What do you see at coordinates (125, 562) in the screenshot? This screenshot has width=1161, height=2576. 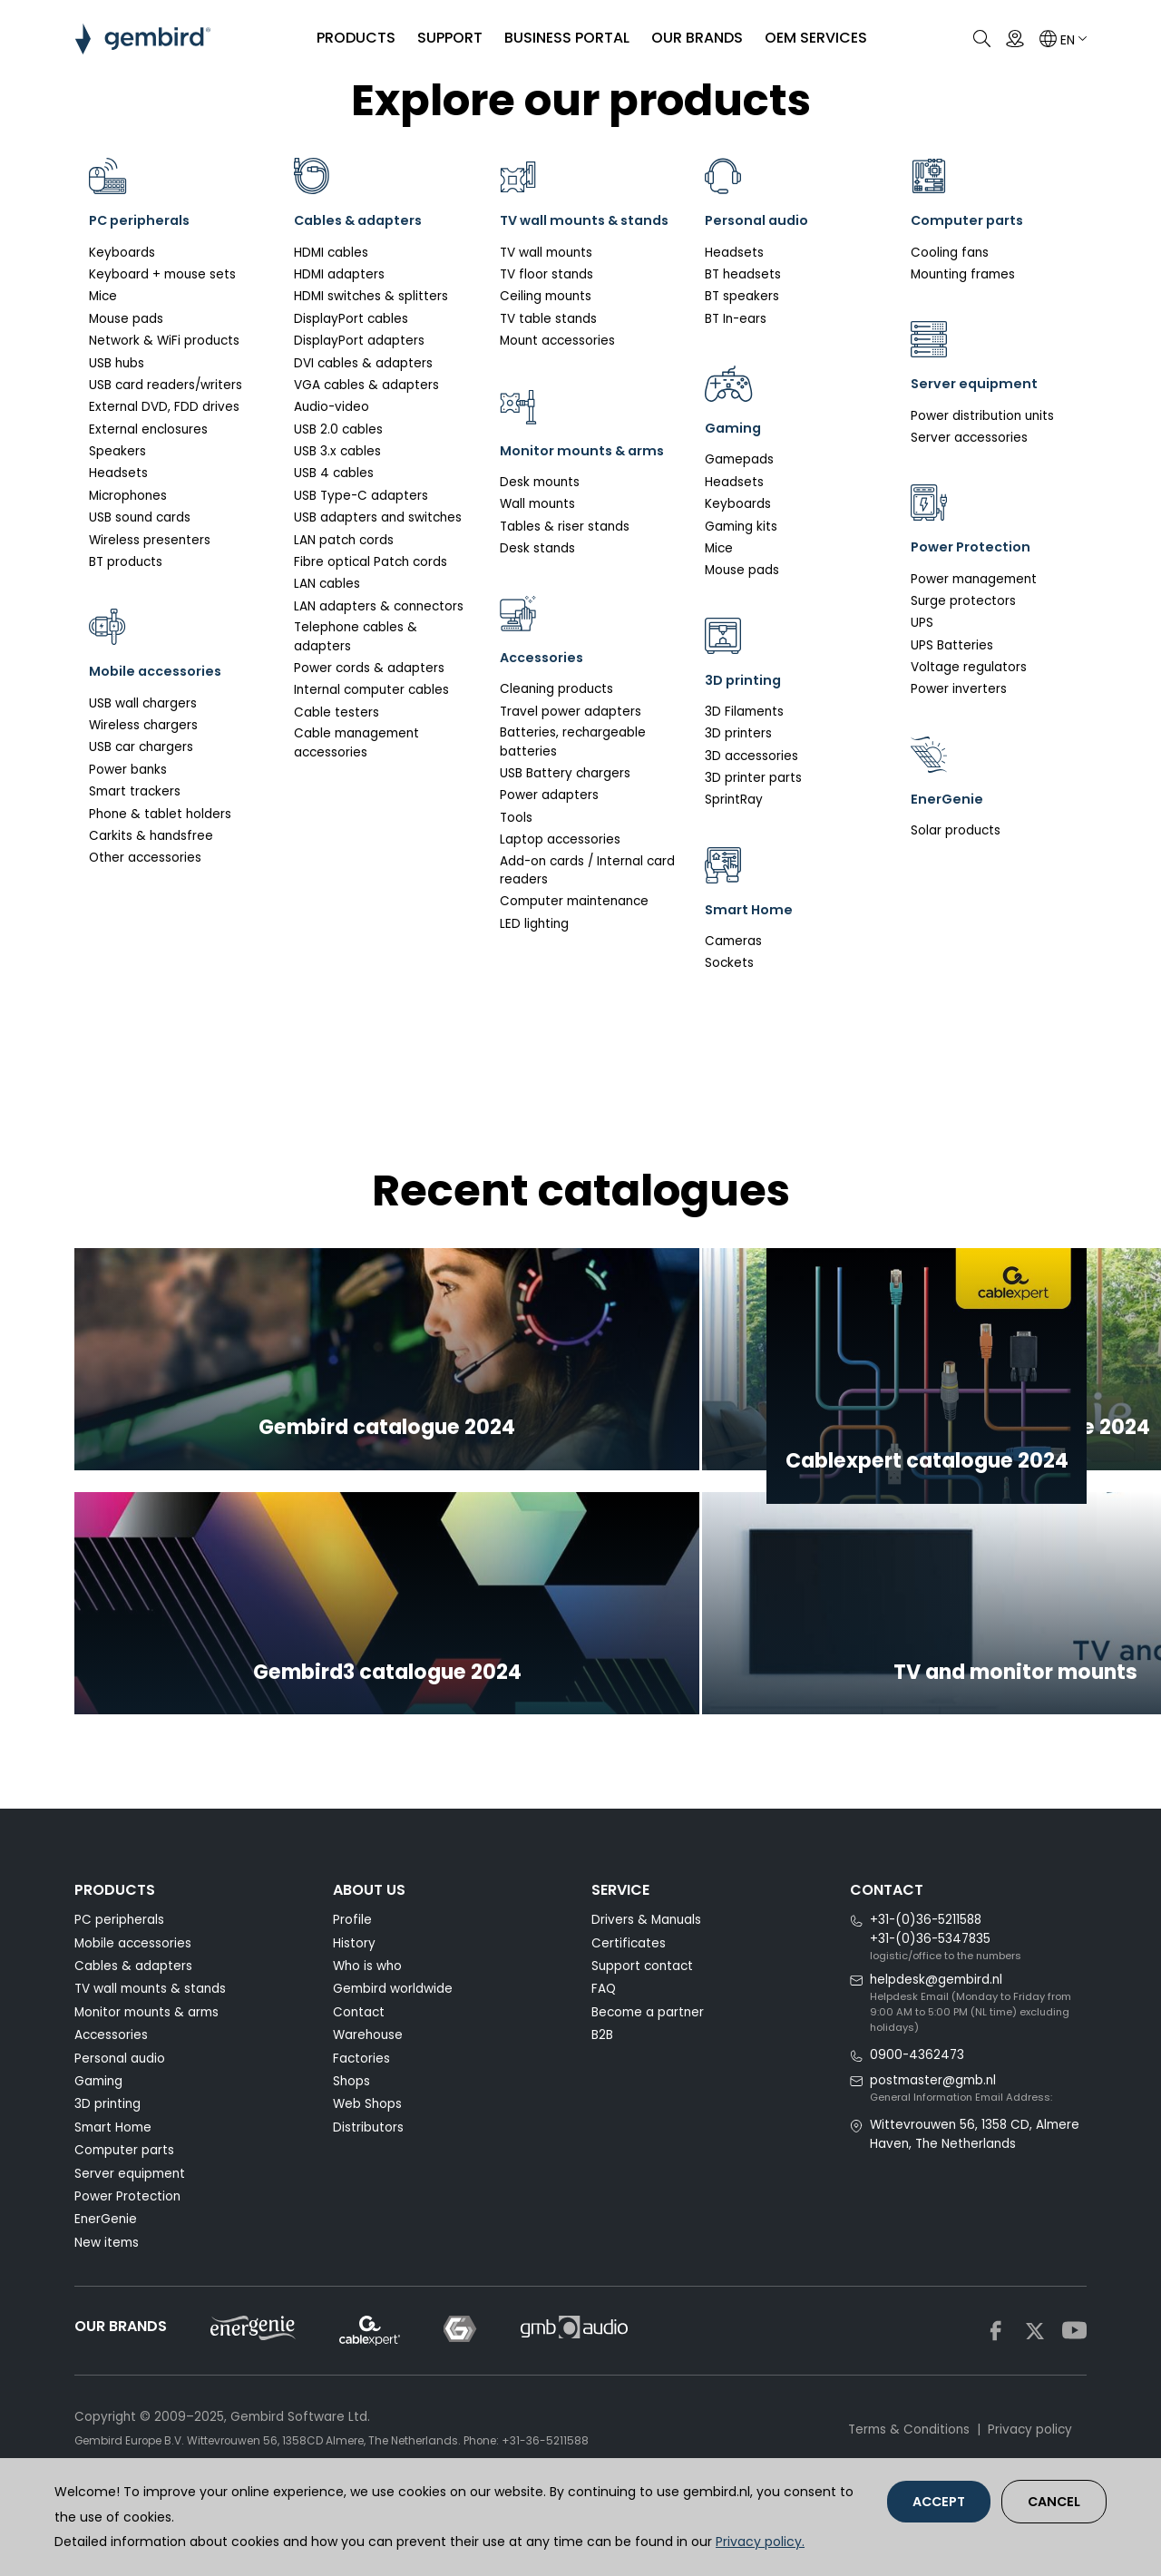 I see `BT products` at bounding box center [125, 562].